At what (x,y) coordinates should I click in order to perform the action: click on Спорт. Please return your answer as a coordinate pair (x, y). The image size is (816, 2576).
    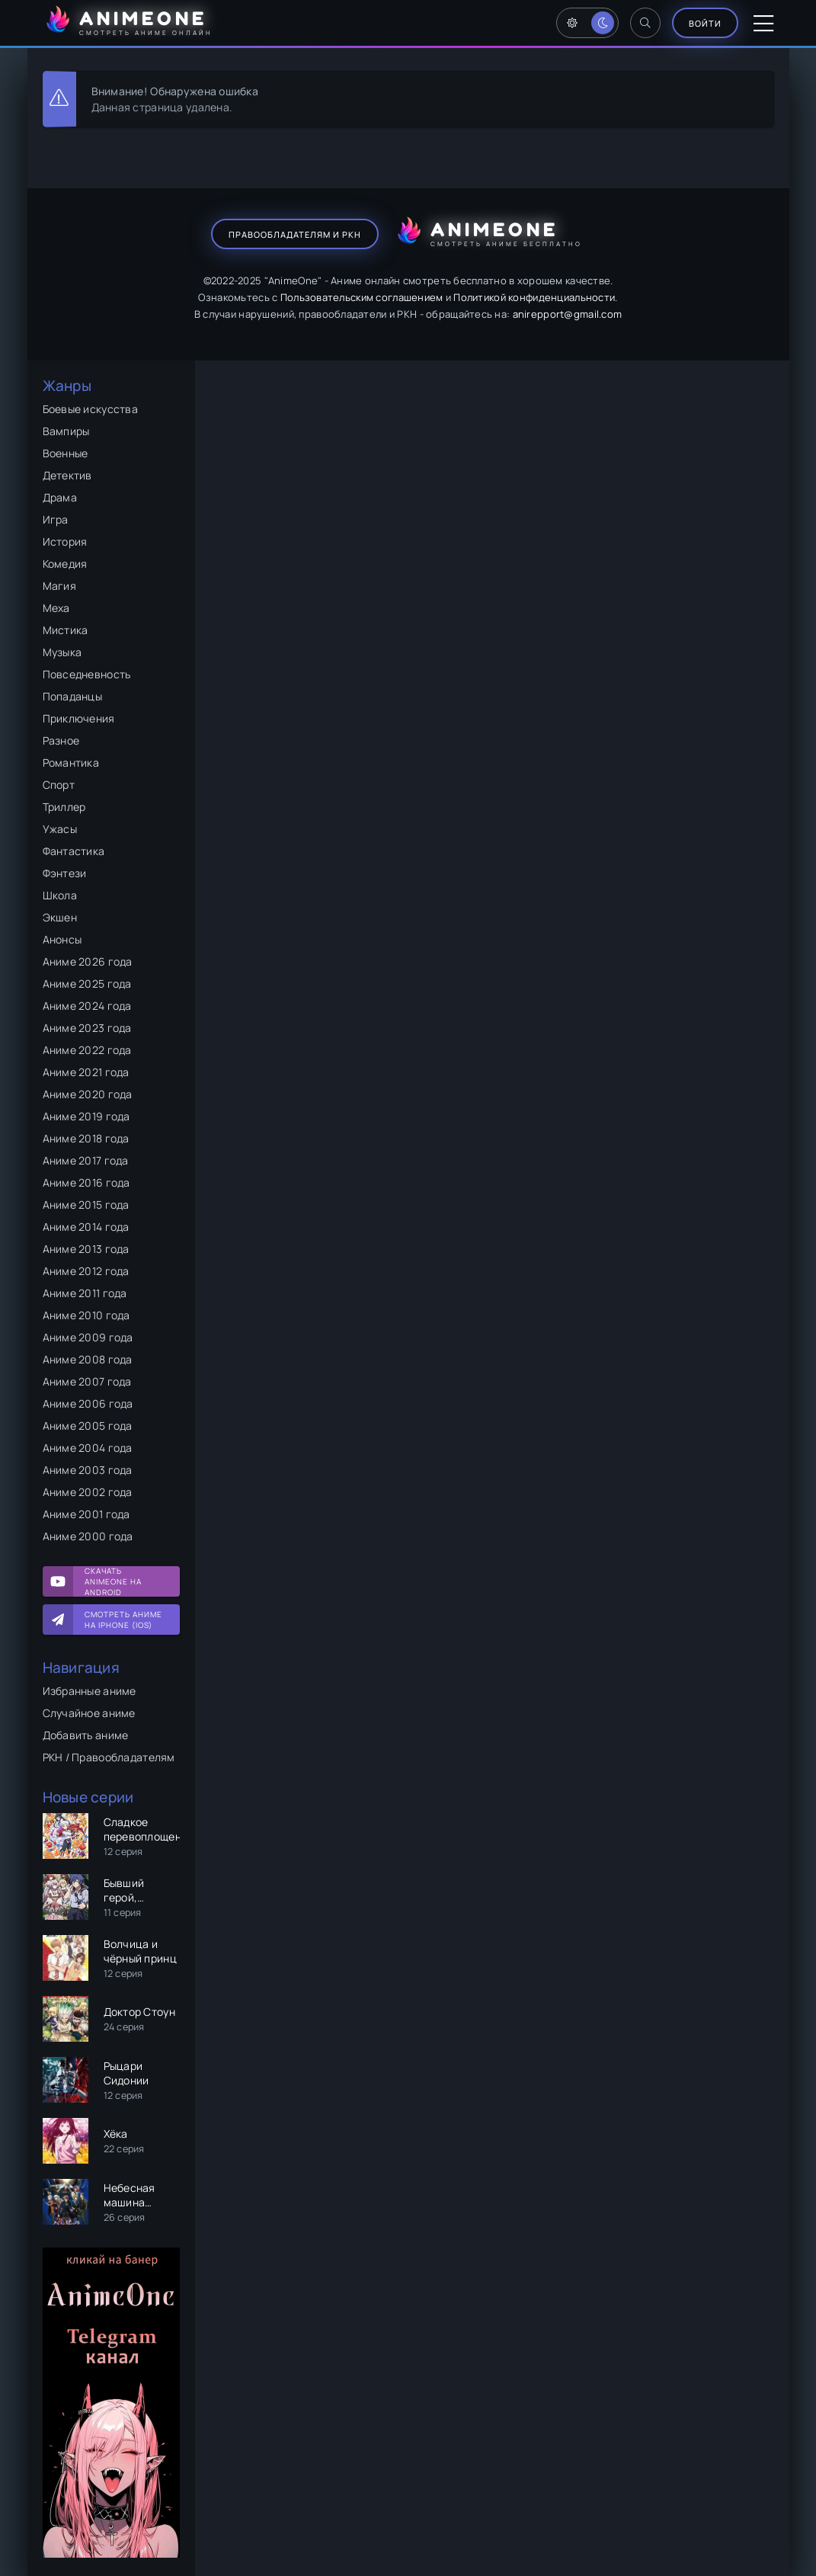
    Looking at the image, I should click on (59, 784).